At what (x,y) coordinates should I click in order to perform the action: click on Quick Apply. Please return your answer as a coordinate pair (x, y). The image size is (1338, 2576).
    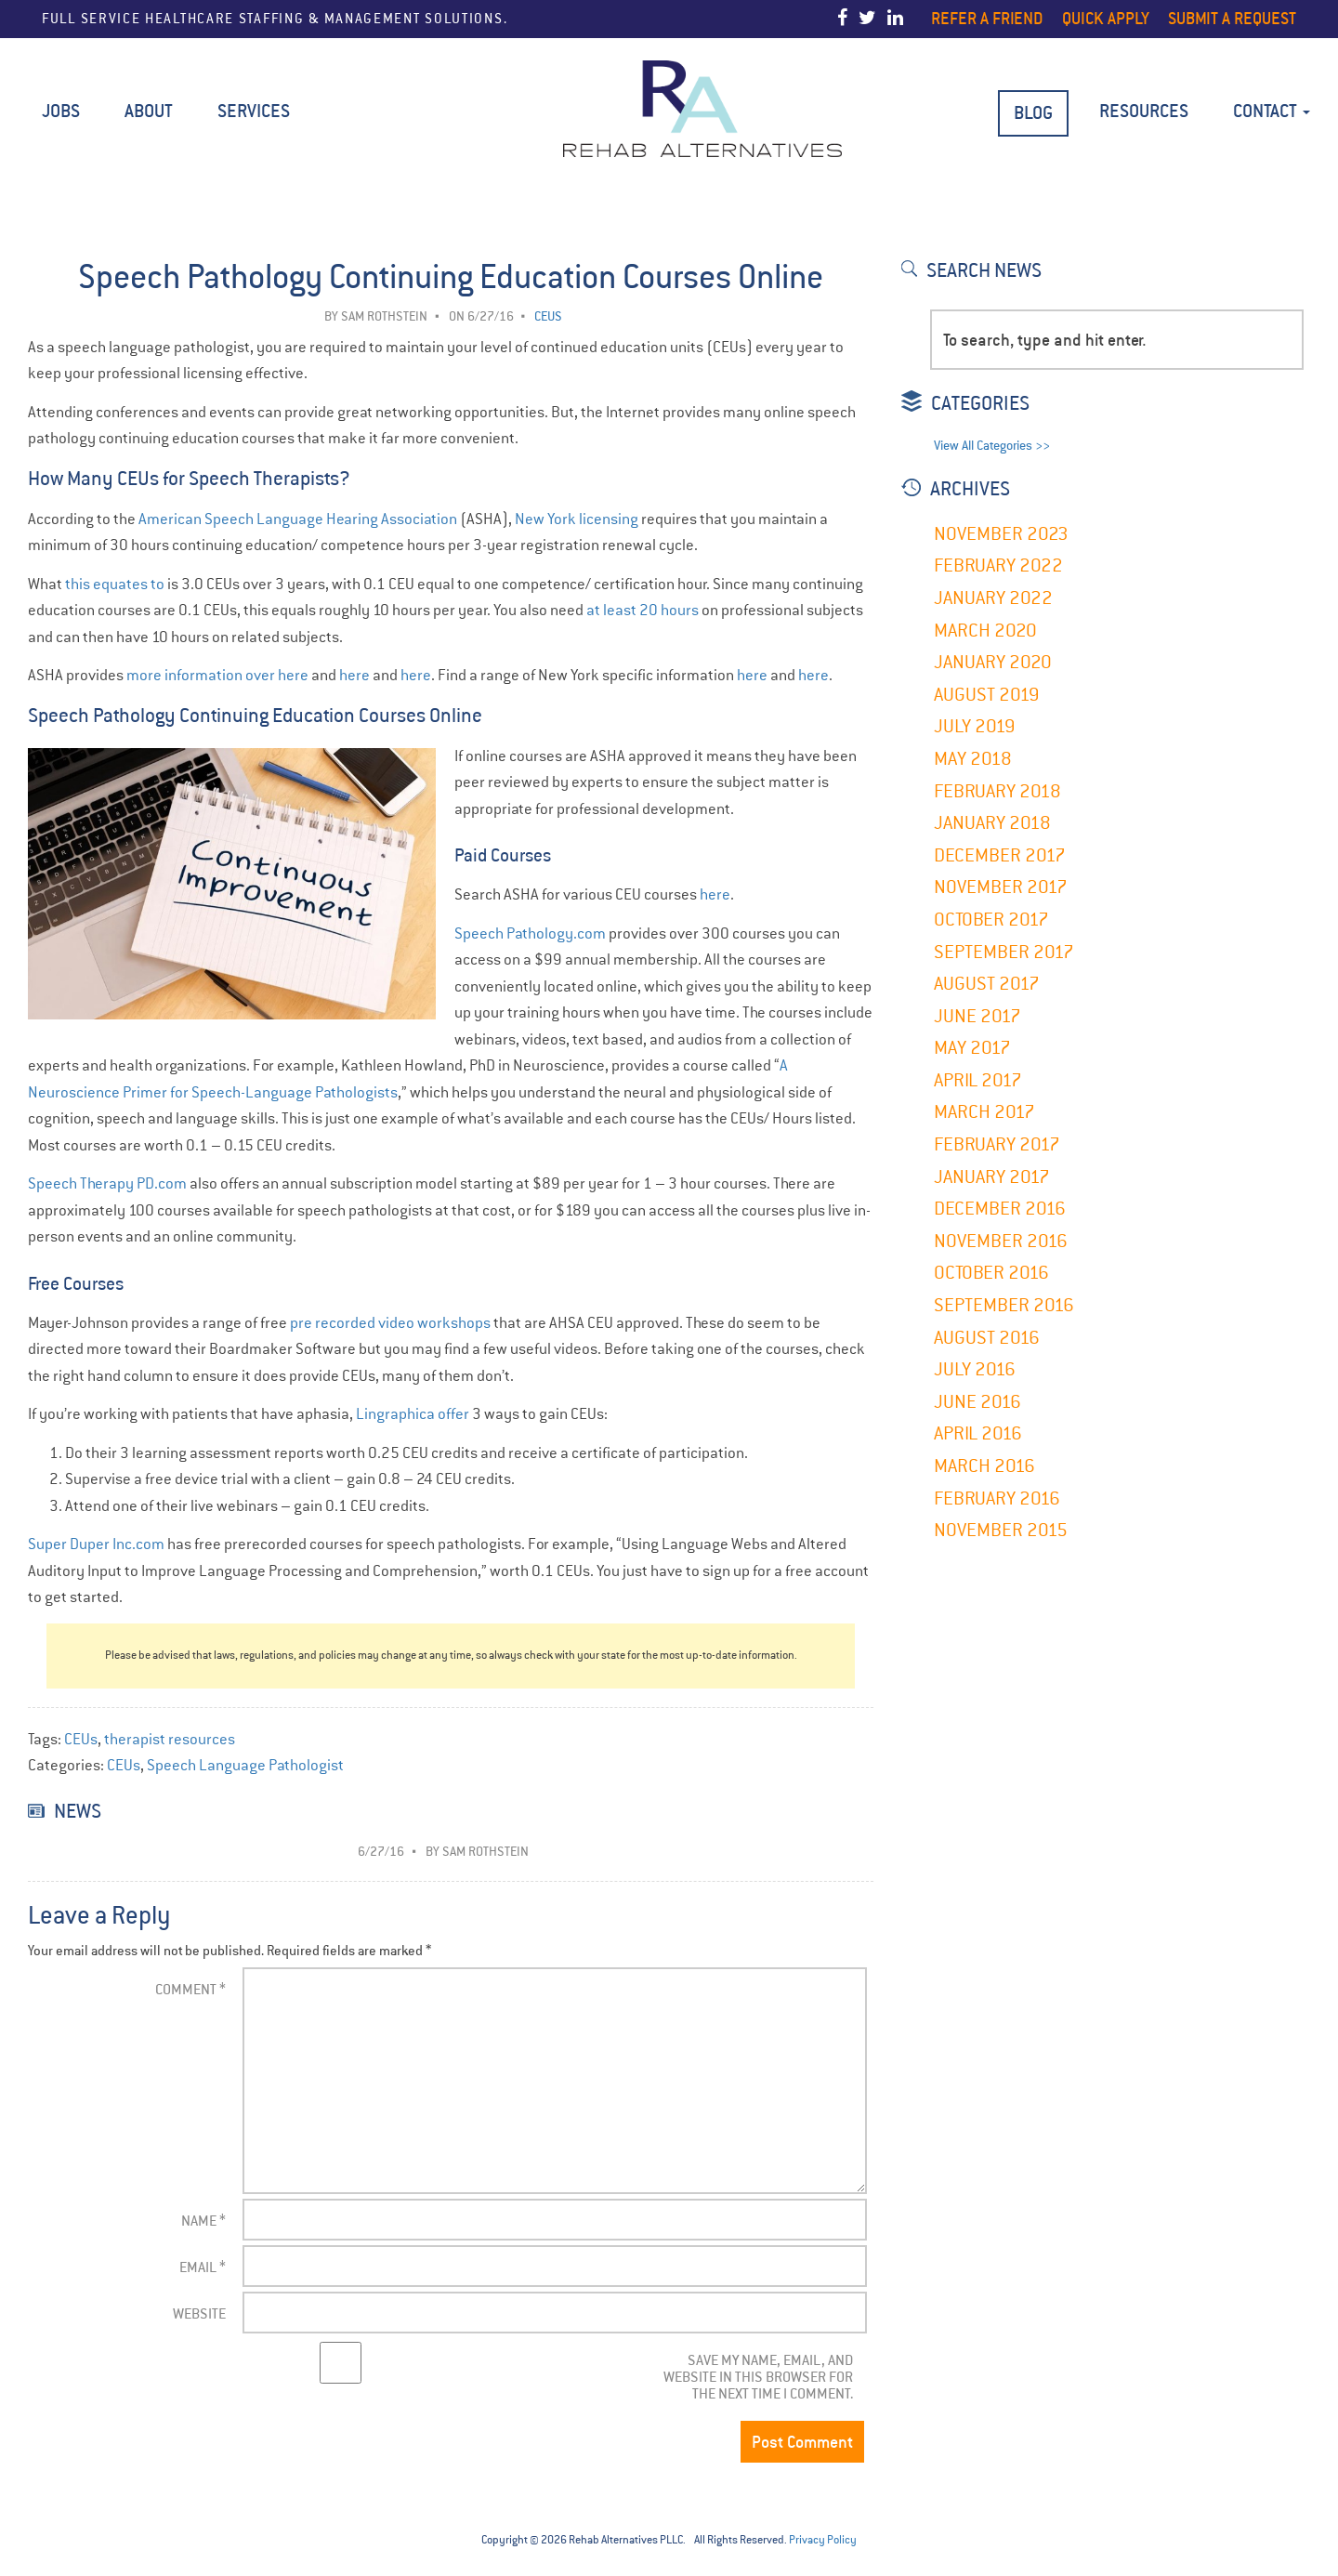
    Looking at the image, I should click on (1105, 18).